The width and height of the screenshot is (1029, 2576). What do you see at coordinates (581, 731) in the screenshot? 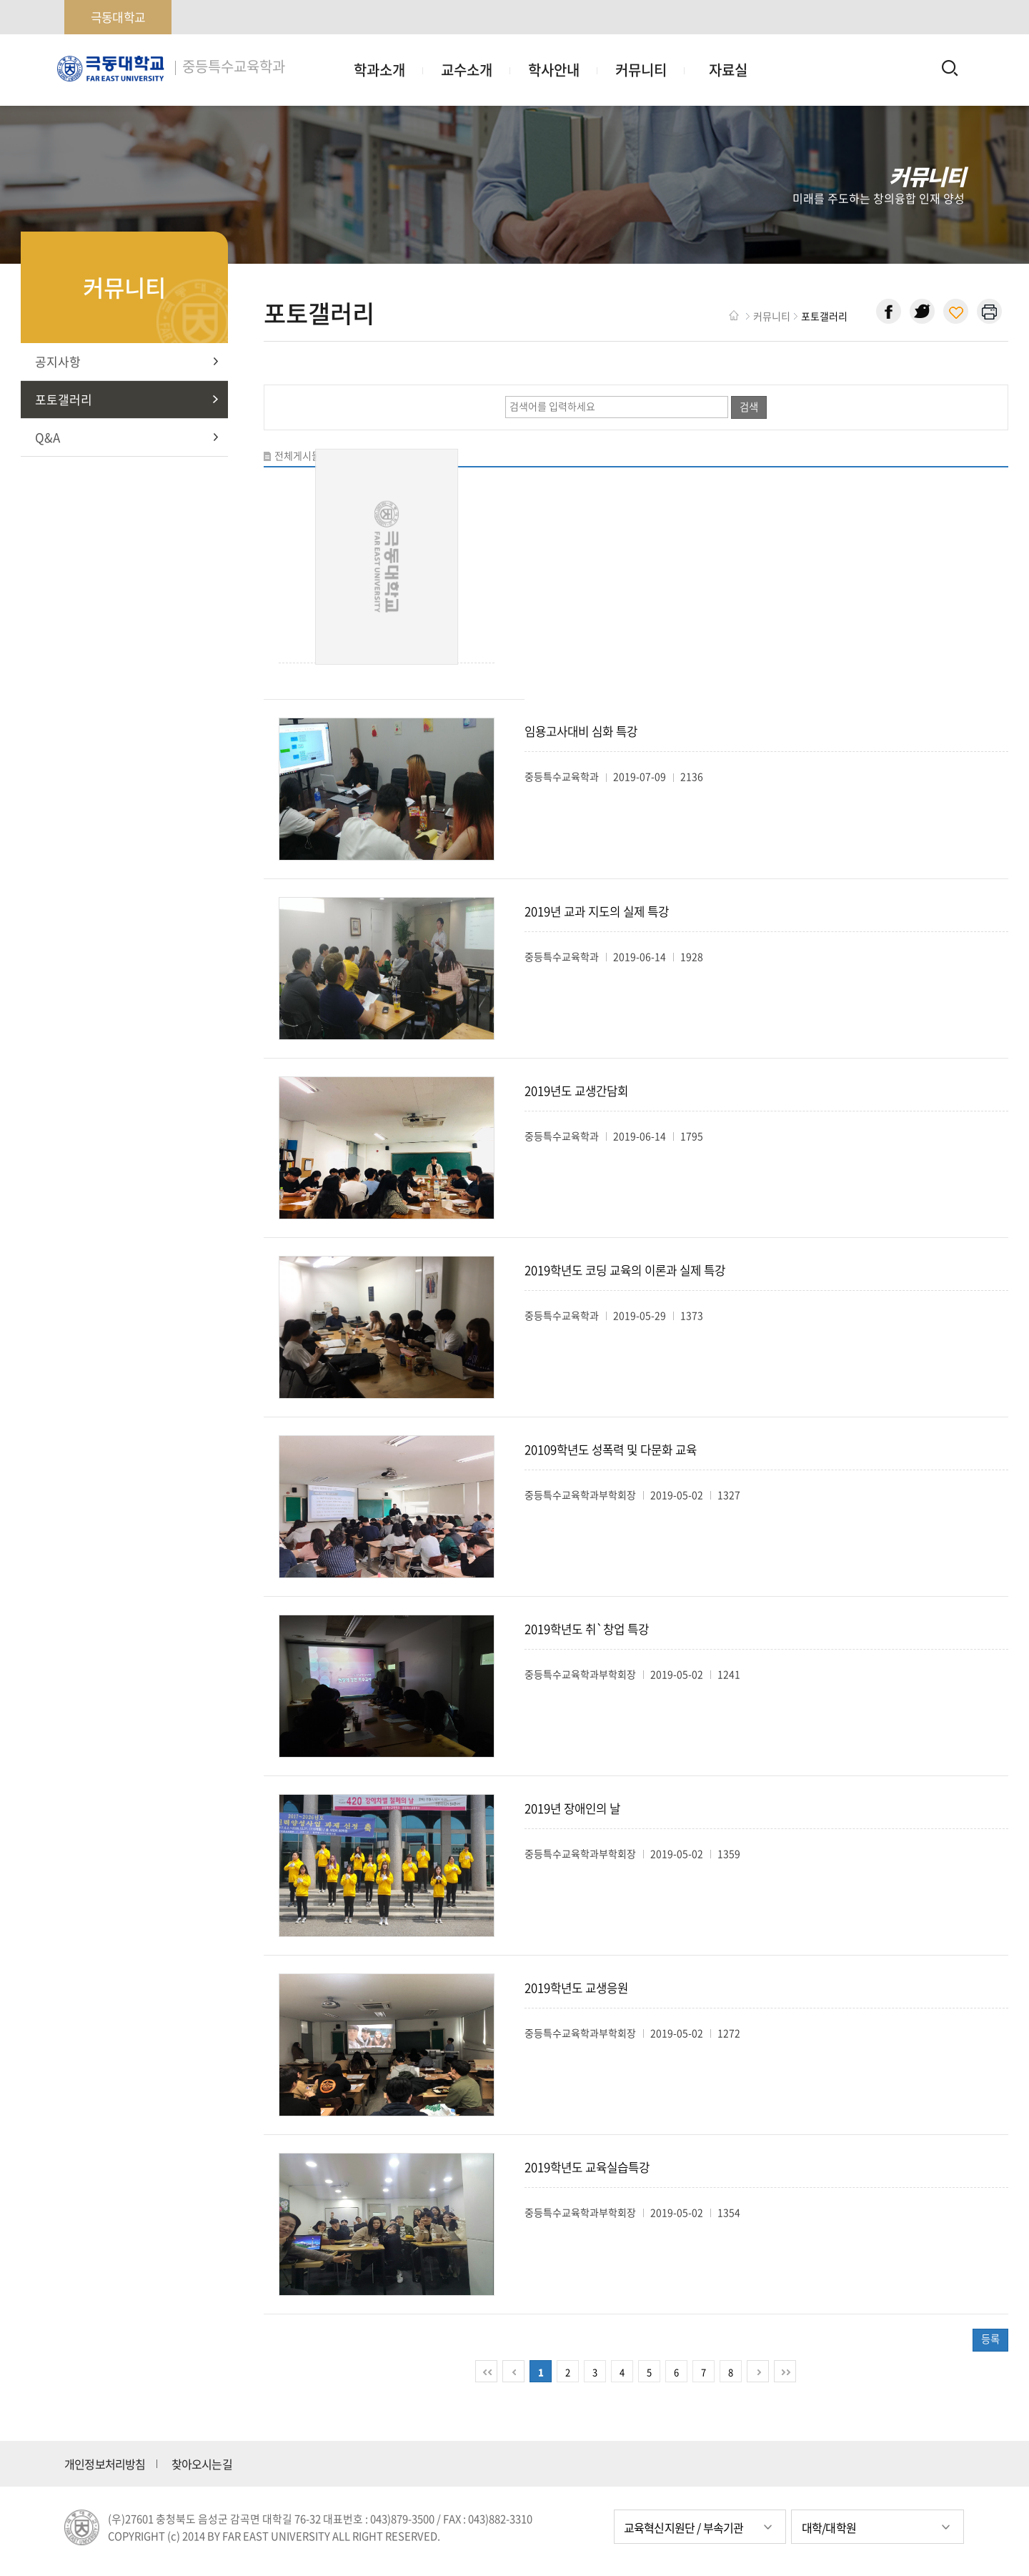
I see `임용고사대비 심화 특강` at bounding box center [581, 731].